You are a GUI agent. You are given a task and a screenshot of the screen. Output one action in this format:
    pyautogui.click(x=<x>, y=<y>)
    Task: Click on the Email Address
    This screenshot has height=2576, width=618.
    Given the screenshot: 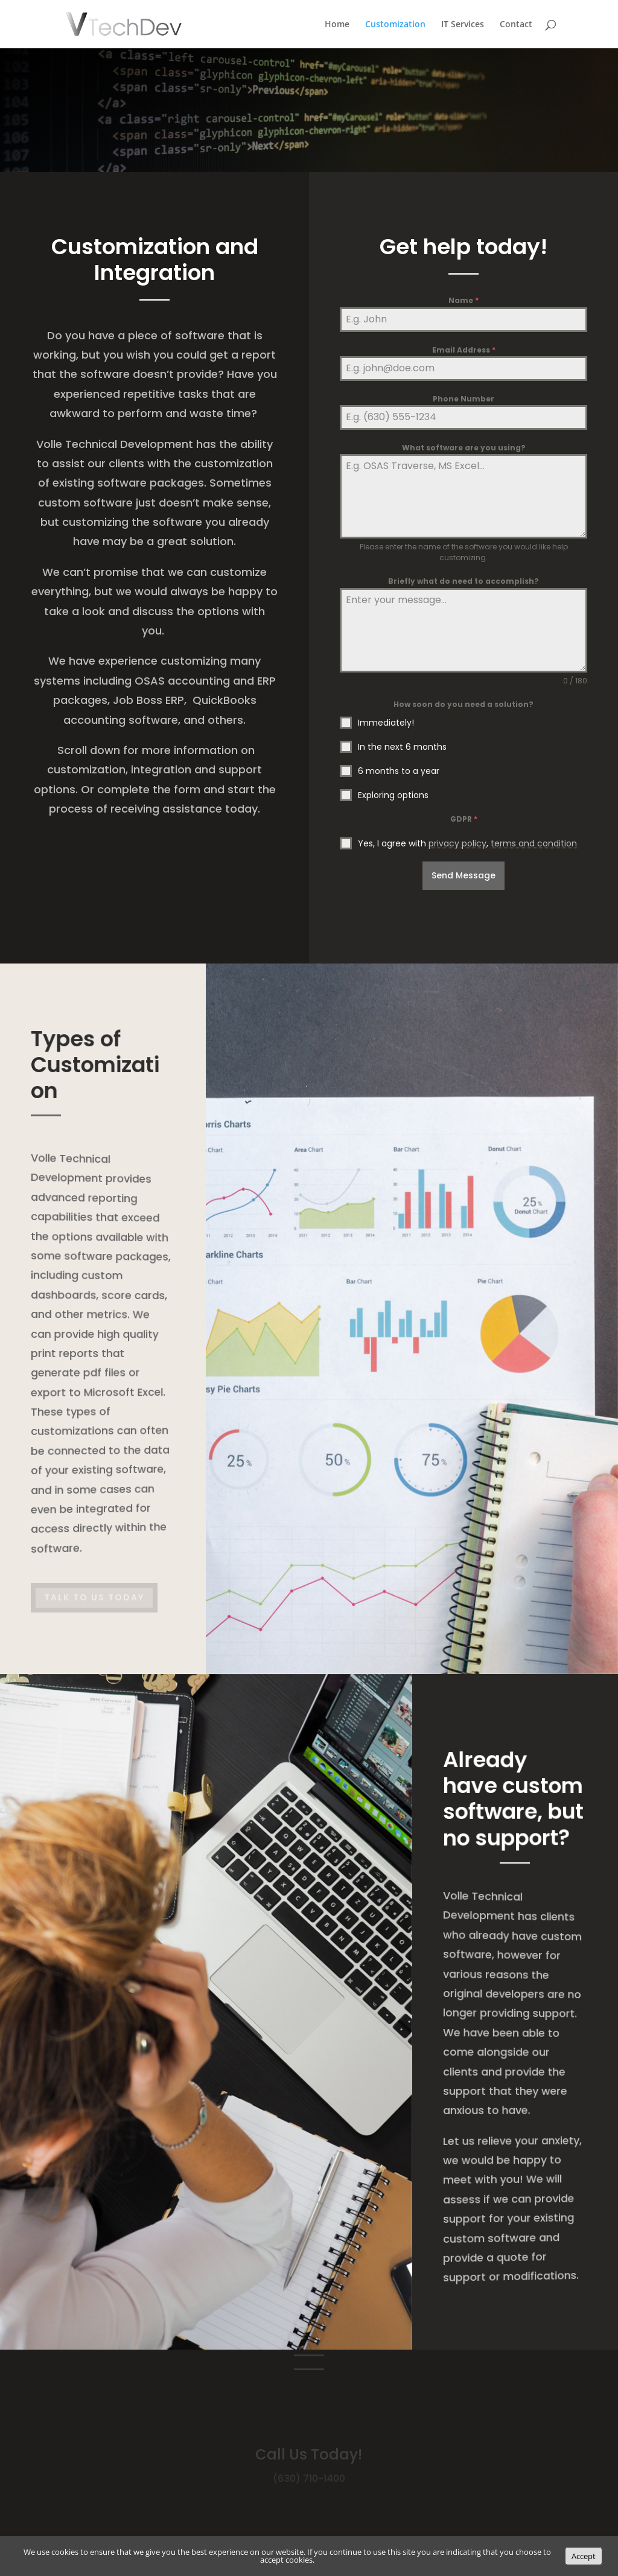 What is the action you would take?
    pyautogui.click(x=463, y=350)
    